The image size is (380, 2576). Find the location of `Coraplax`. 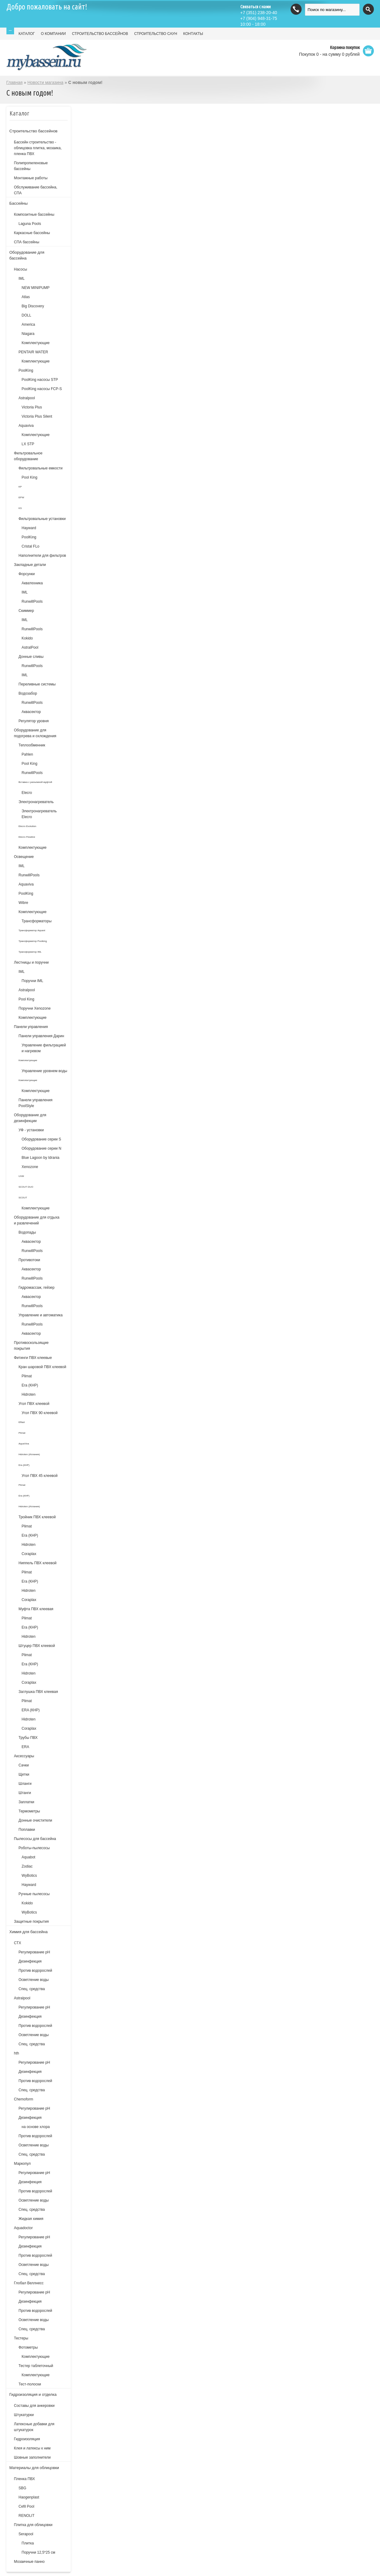

Coraplax is located at coordinates (29, 1554).